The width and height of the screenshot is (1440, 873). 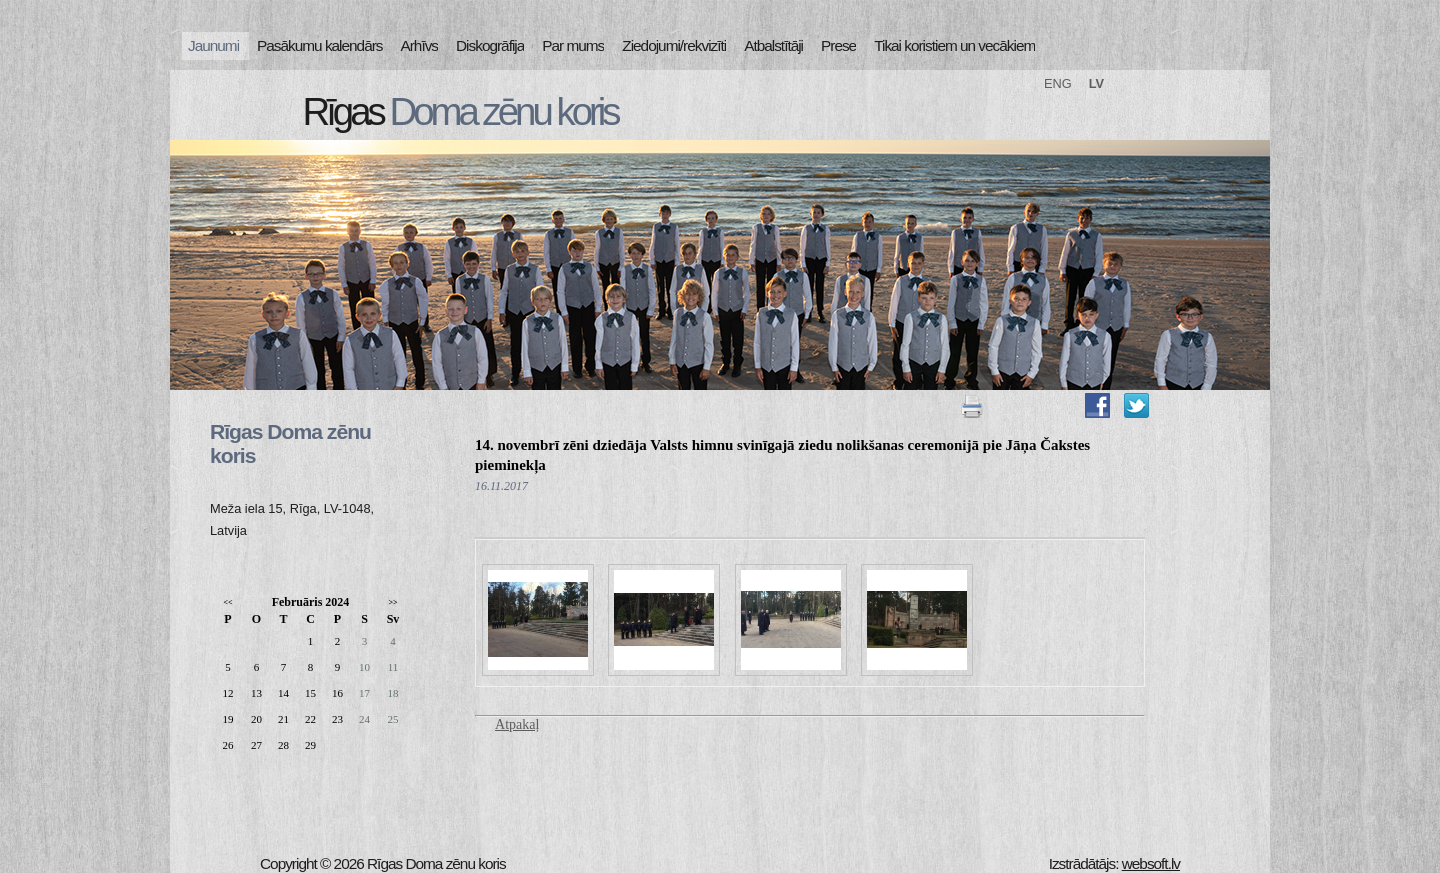 I want to click on Tikai koristiem un vecākiem, so click(x=954, y=45).